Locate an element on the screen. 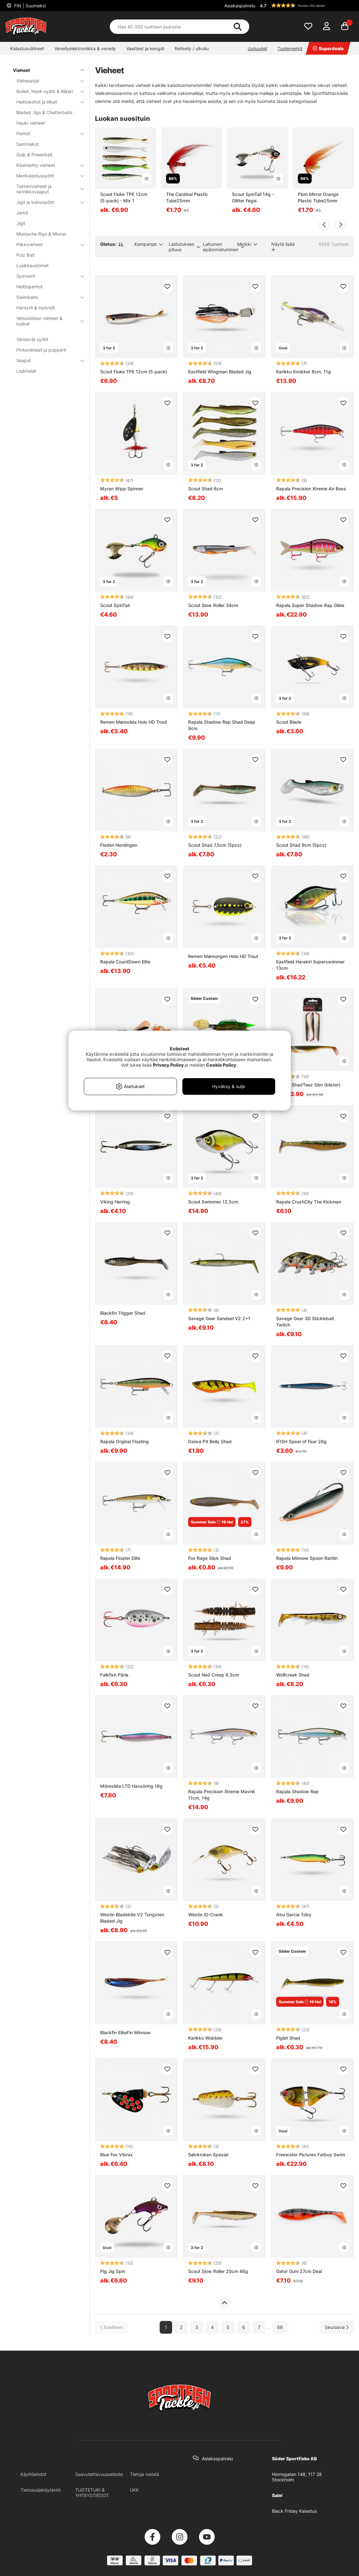 Image resolution: width=359 pixels, height=2576 pixels. UKK is located at coordinates (134, 2490).